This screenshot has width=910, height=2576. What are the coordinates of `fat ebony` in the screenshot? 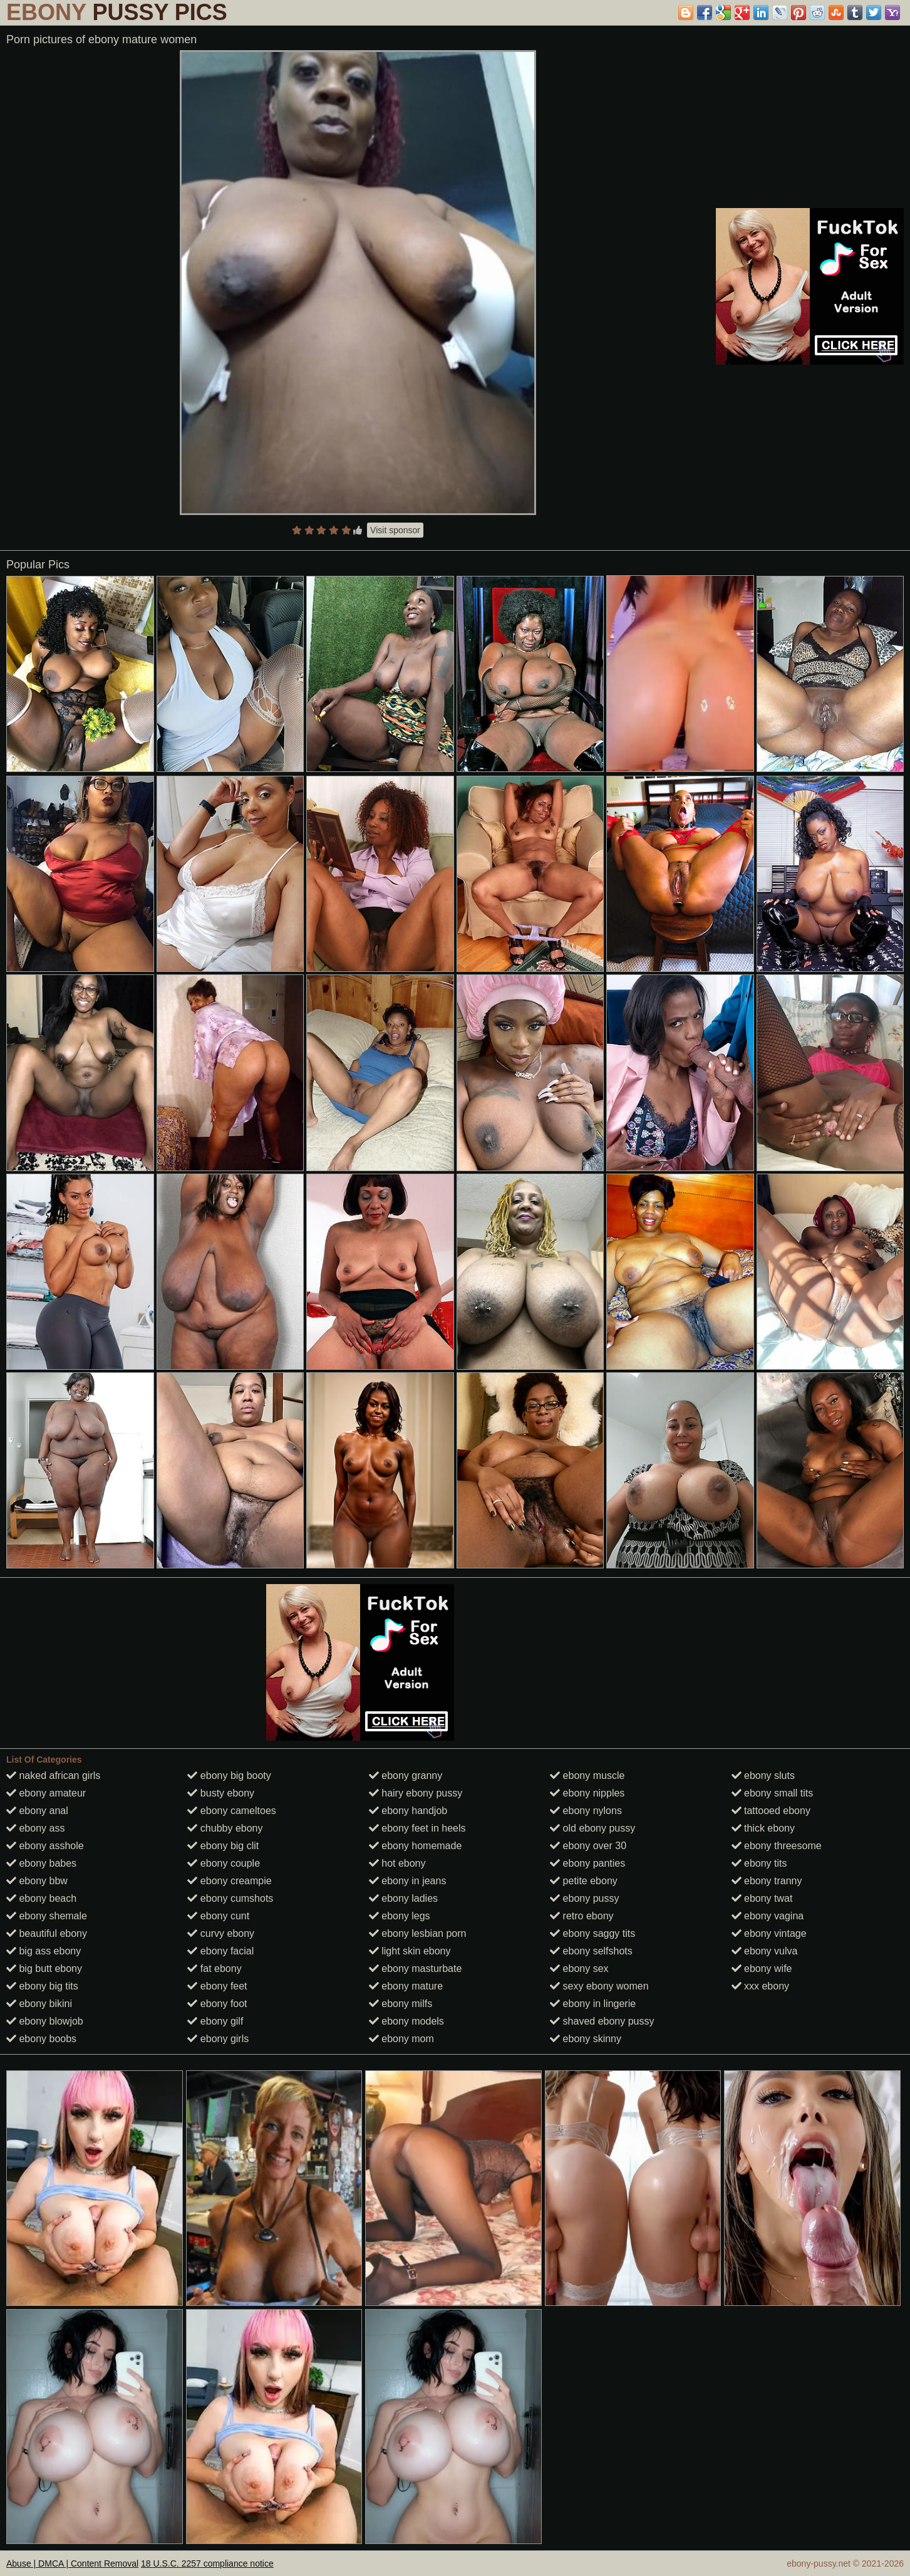 It's located at (214, 1968).